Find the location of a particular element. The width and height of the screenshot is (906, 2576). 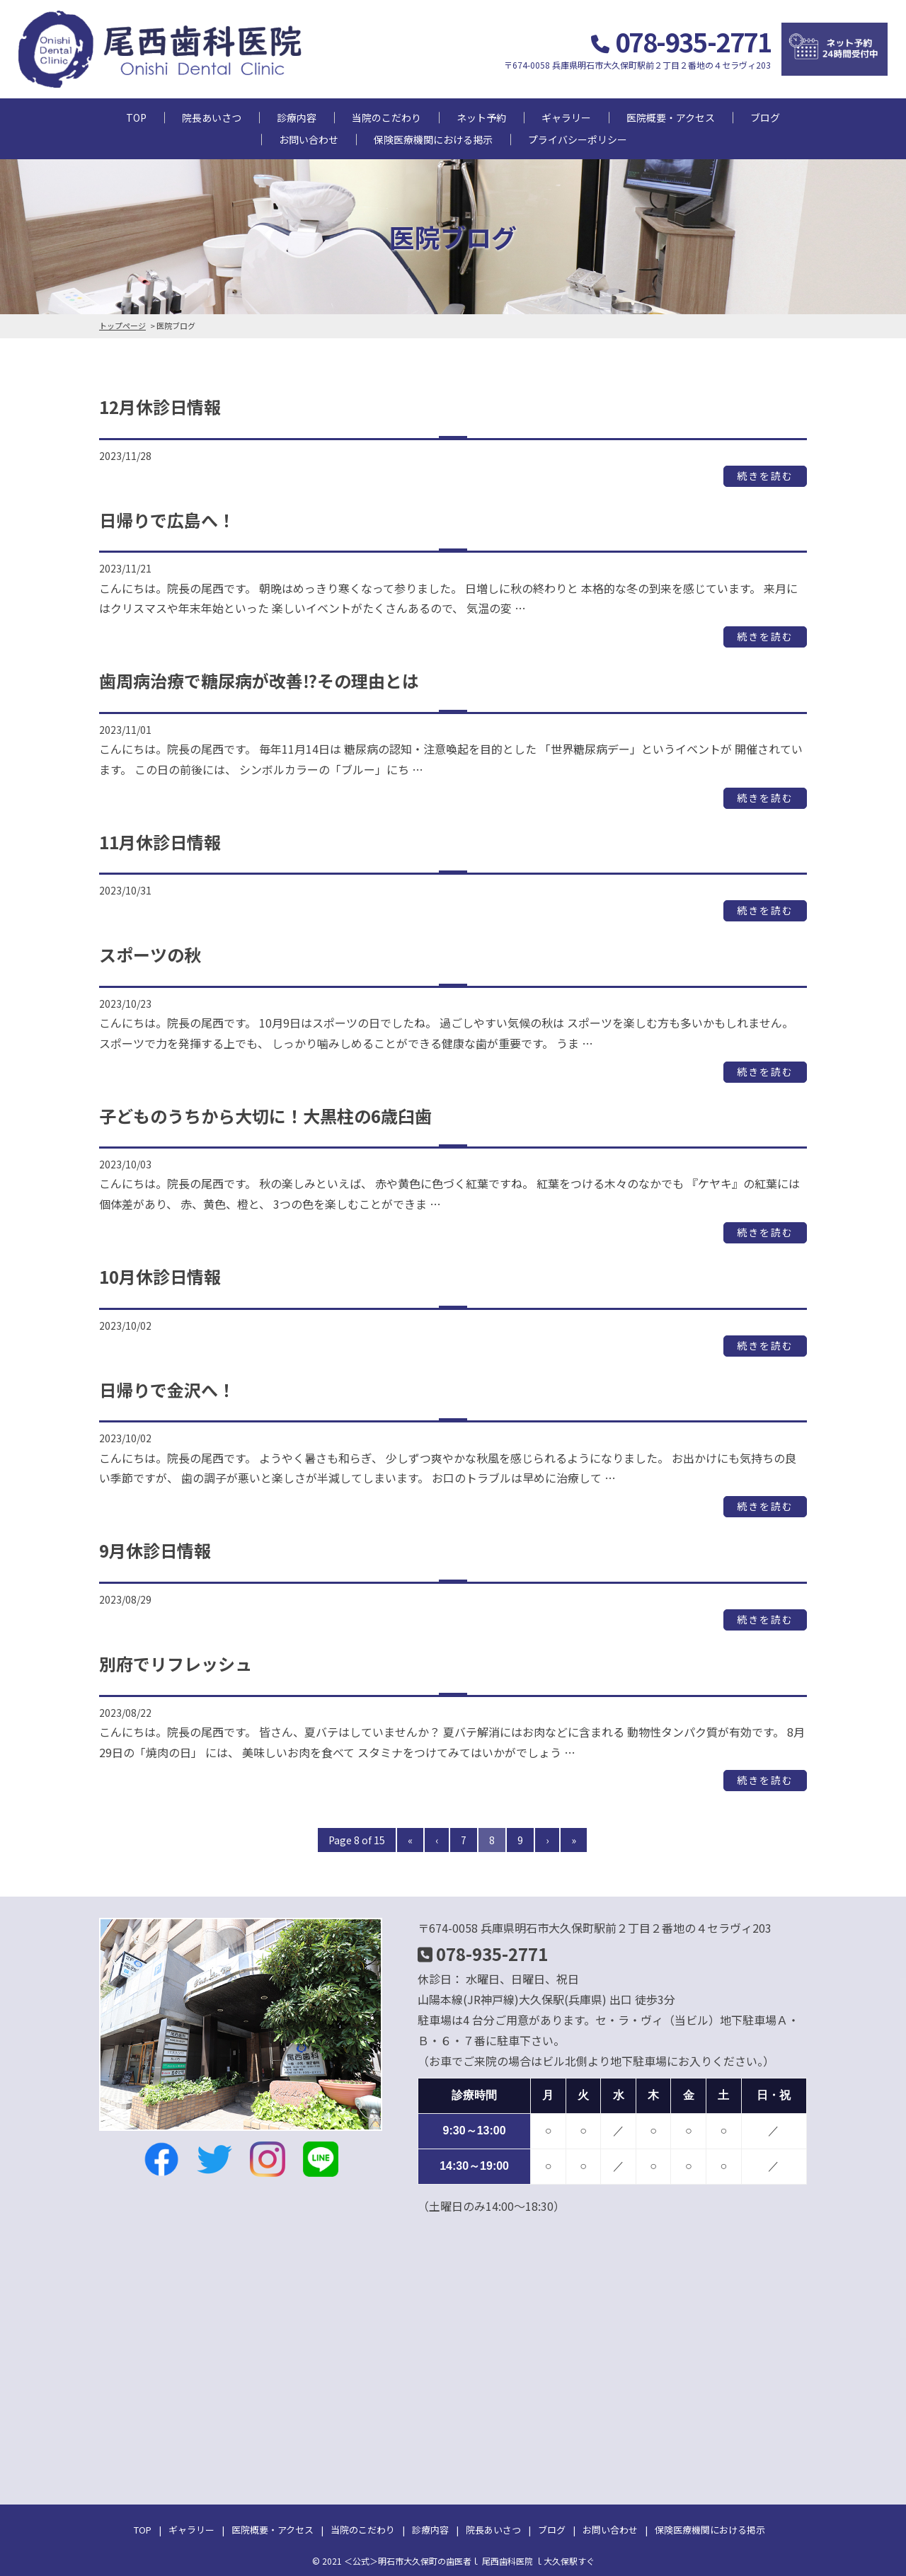

ブログ is located at coordinates (765, 117).